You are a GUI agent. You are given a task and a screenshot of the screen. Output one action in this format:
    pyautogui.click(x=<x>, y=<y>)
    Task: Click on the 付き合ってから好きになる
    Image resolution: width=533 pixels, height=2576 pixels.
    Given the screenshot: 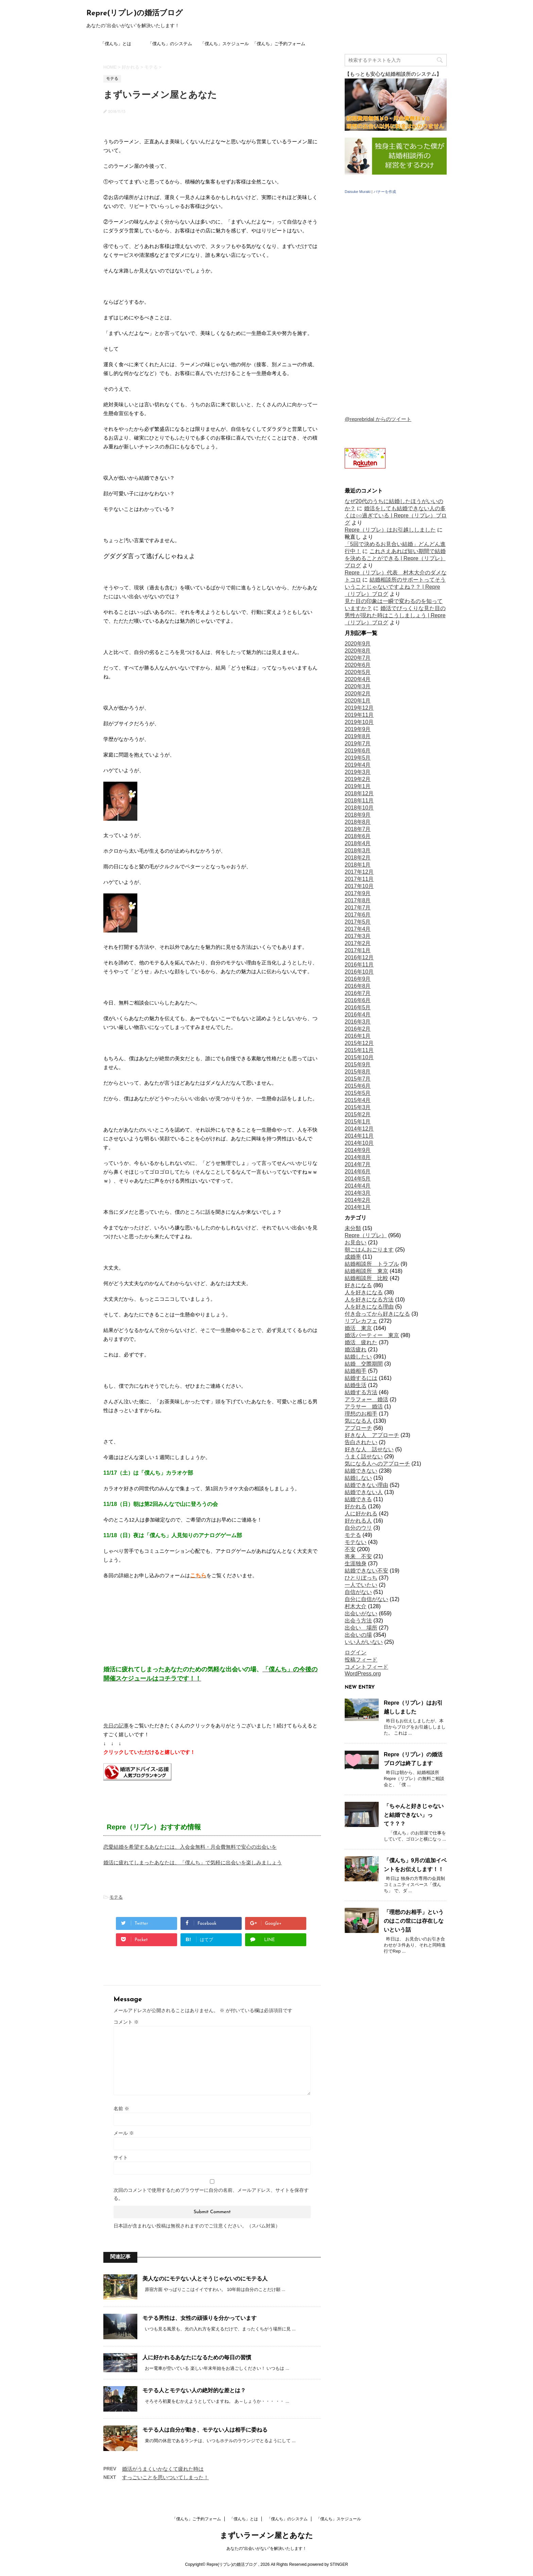 What is the action you would take?
    pyautogui.click(x=377, y=1314)
    